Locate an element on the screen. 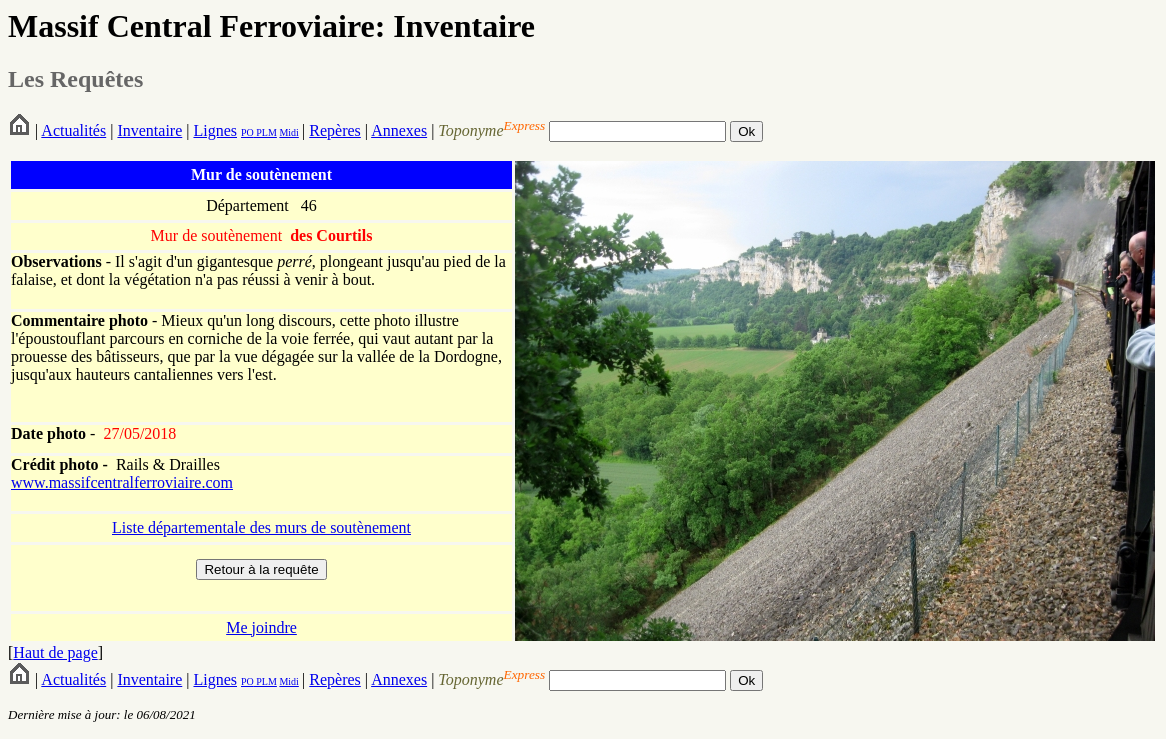 This screenshot has width=1166, height=739. Me joindre is located at coordinates (261, 627).